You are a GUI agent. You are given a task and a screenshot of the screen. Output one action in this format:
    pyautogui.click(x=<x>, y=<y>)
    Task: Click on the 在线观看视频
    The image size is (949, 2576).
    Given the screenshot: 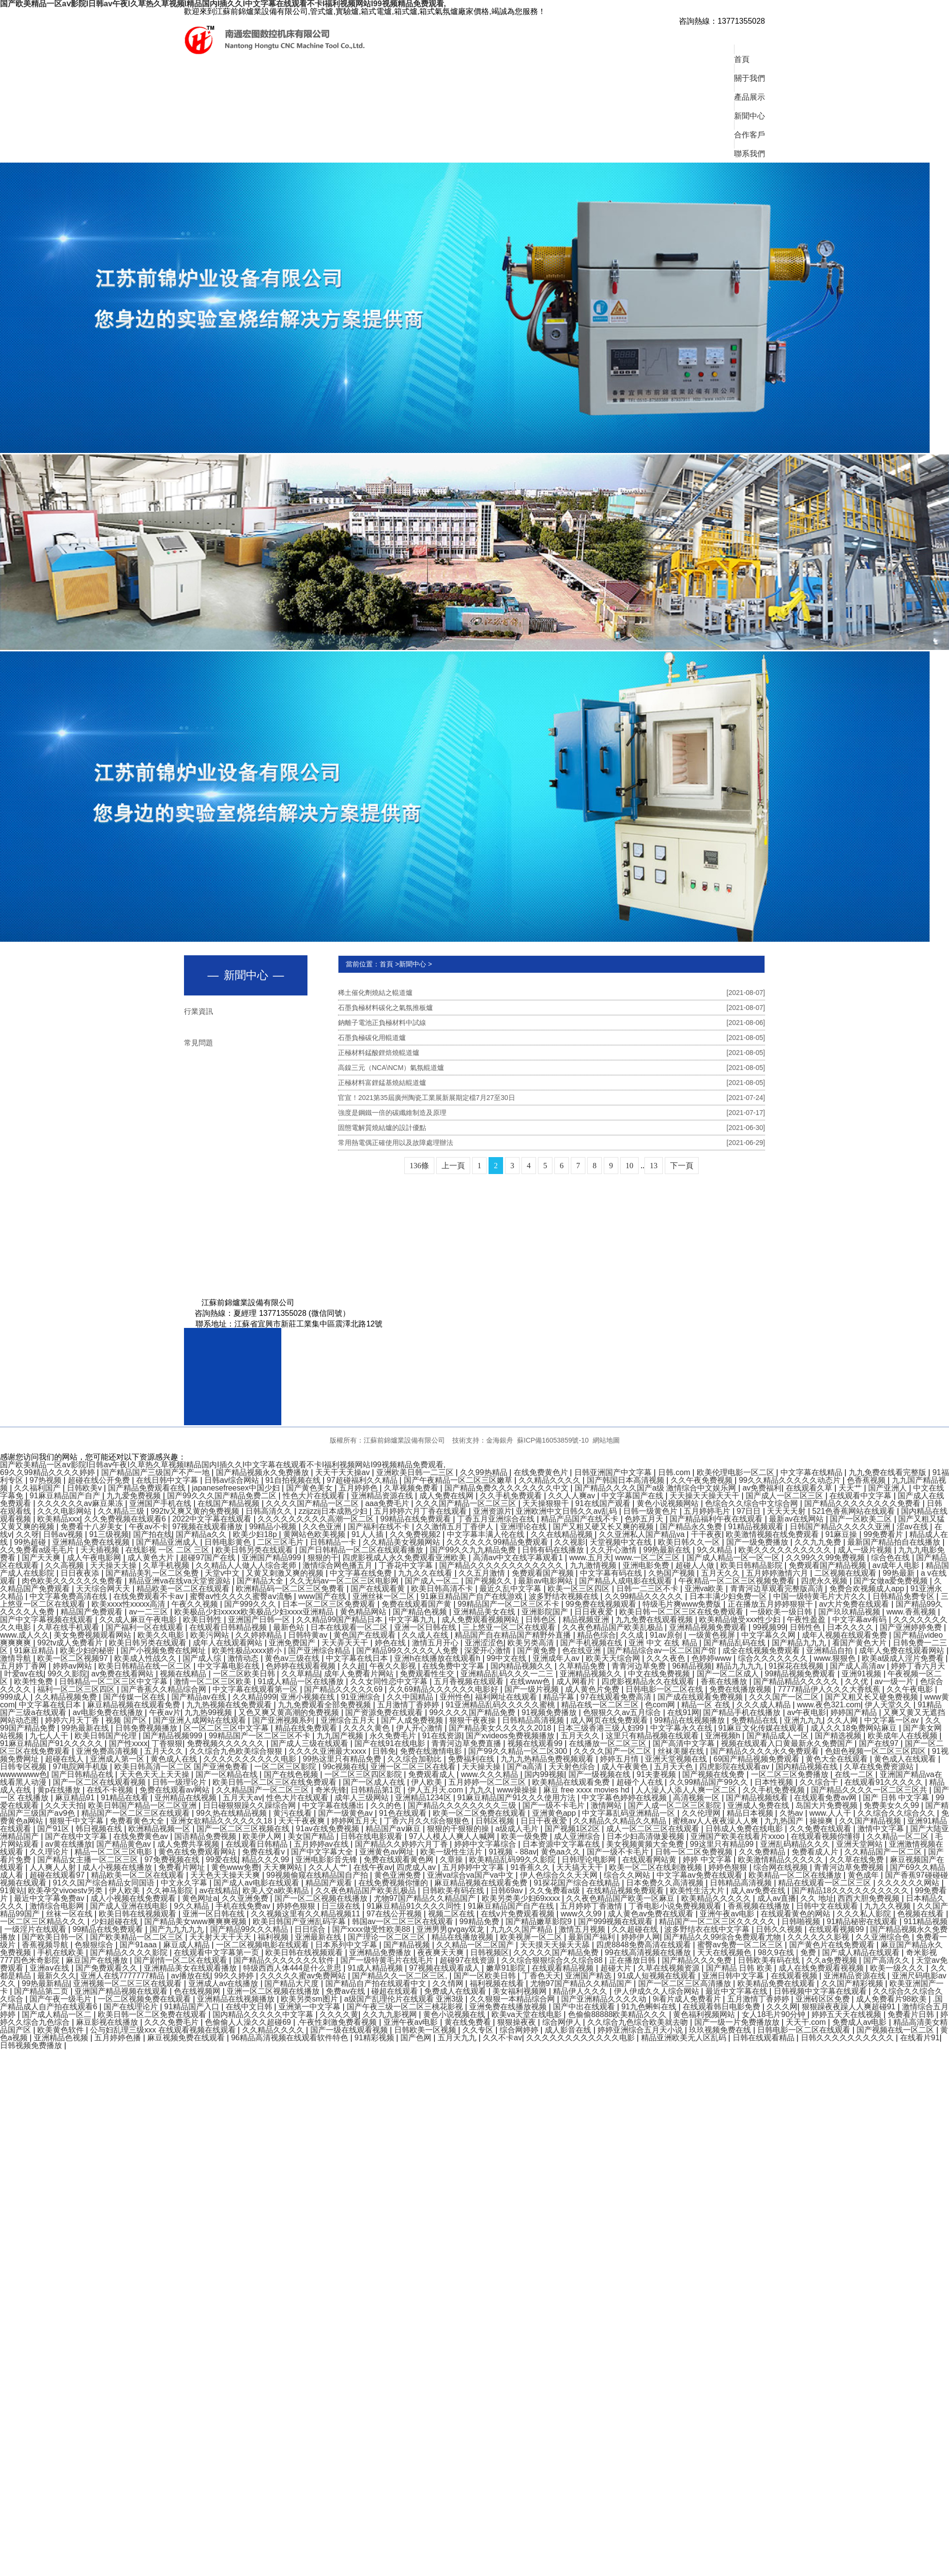 What is the action you would take?
    pyautogui.click(x=795, y=1976)
    